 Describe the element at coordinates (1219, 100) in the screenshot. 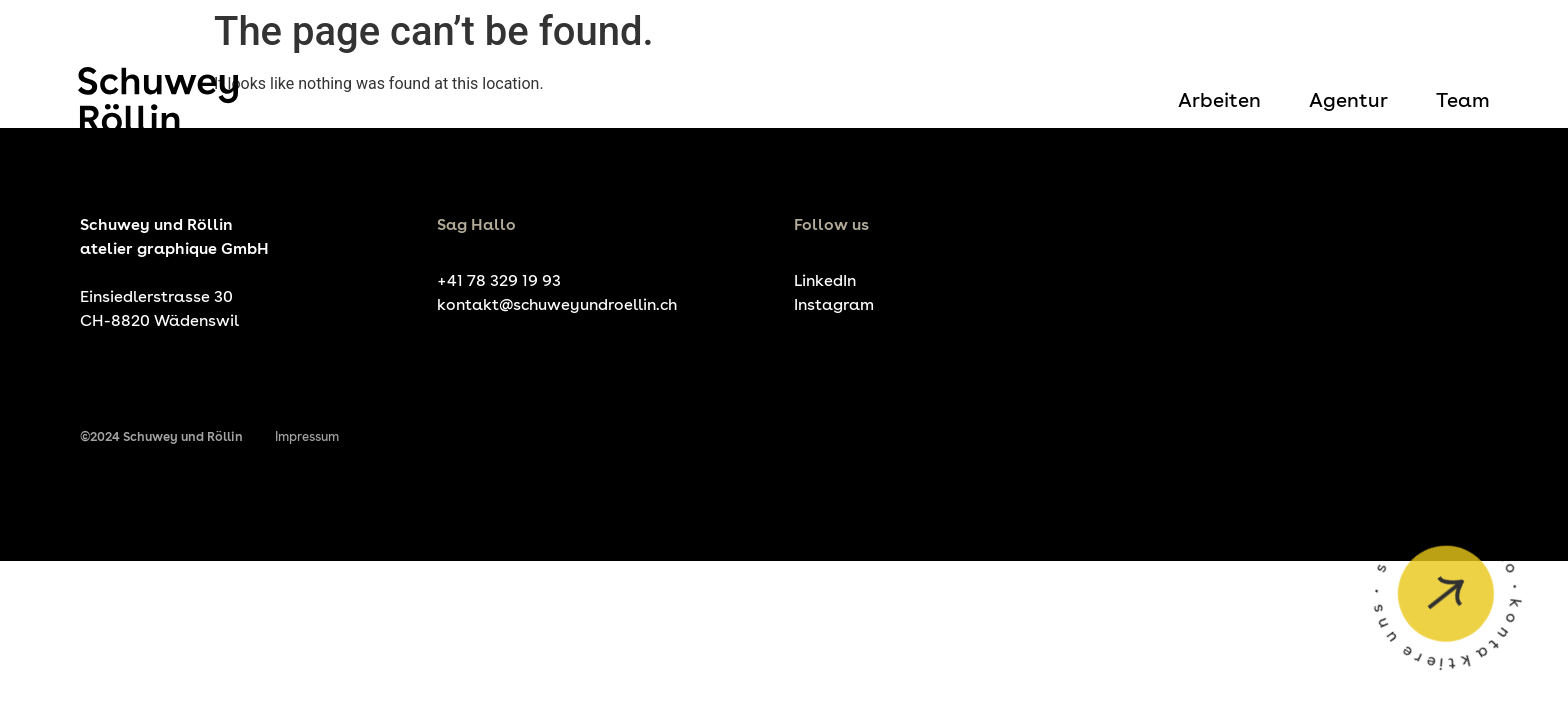

I see `Arbeiten` at that location.